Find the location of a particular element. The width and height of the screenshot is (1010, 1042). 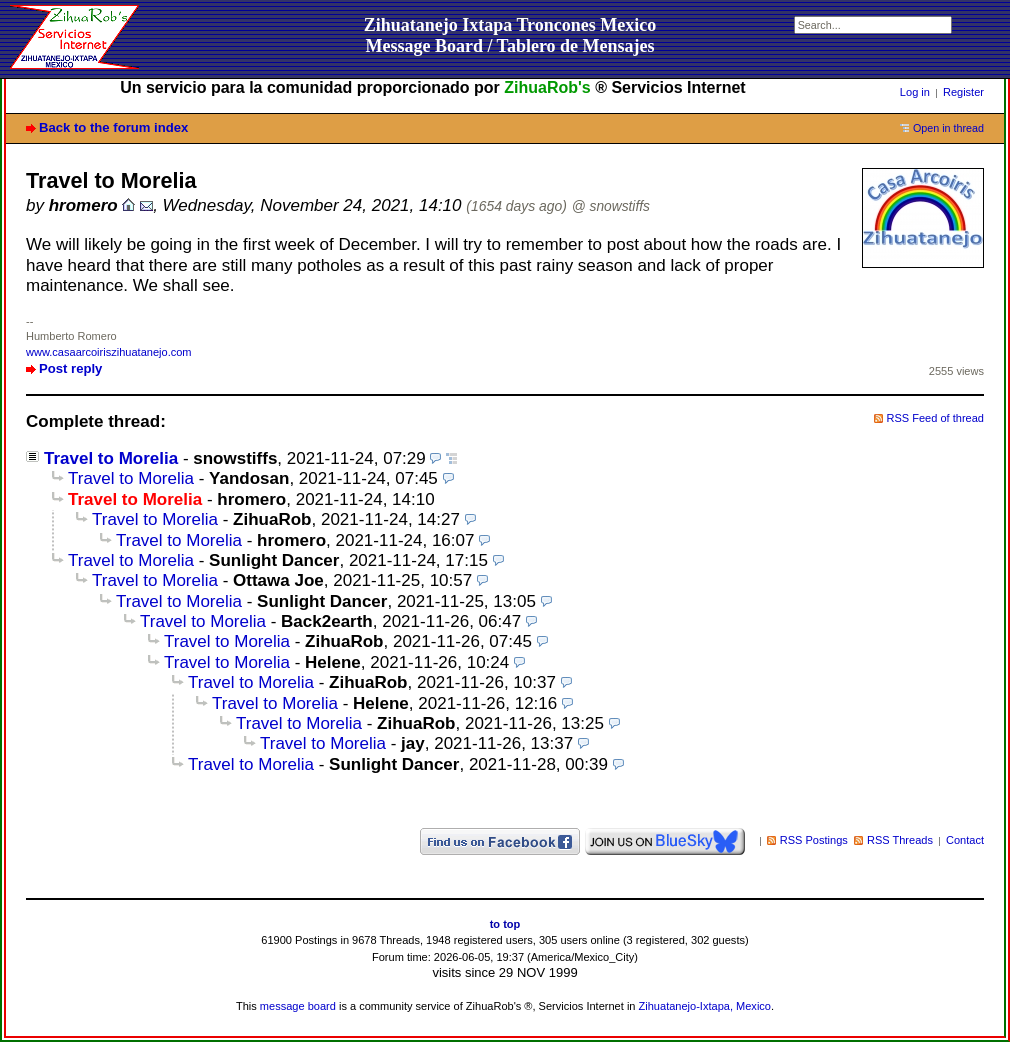

RSS Threads is located at coordinates (900, 840).